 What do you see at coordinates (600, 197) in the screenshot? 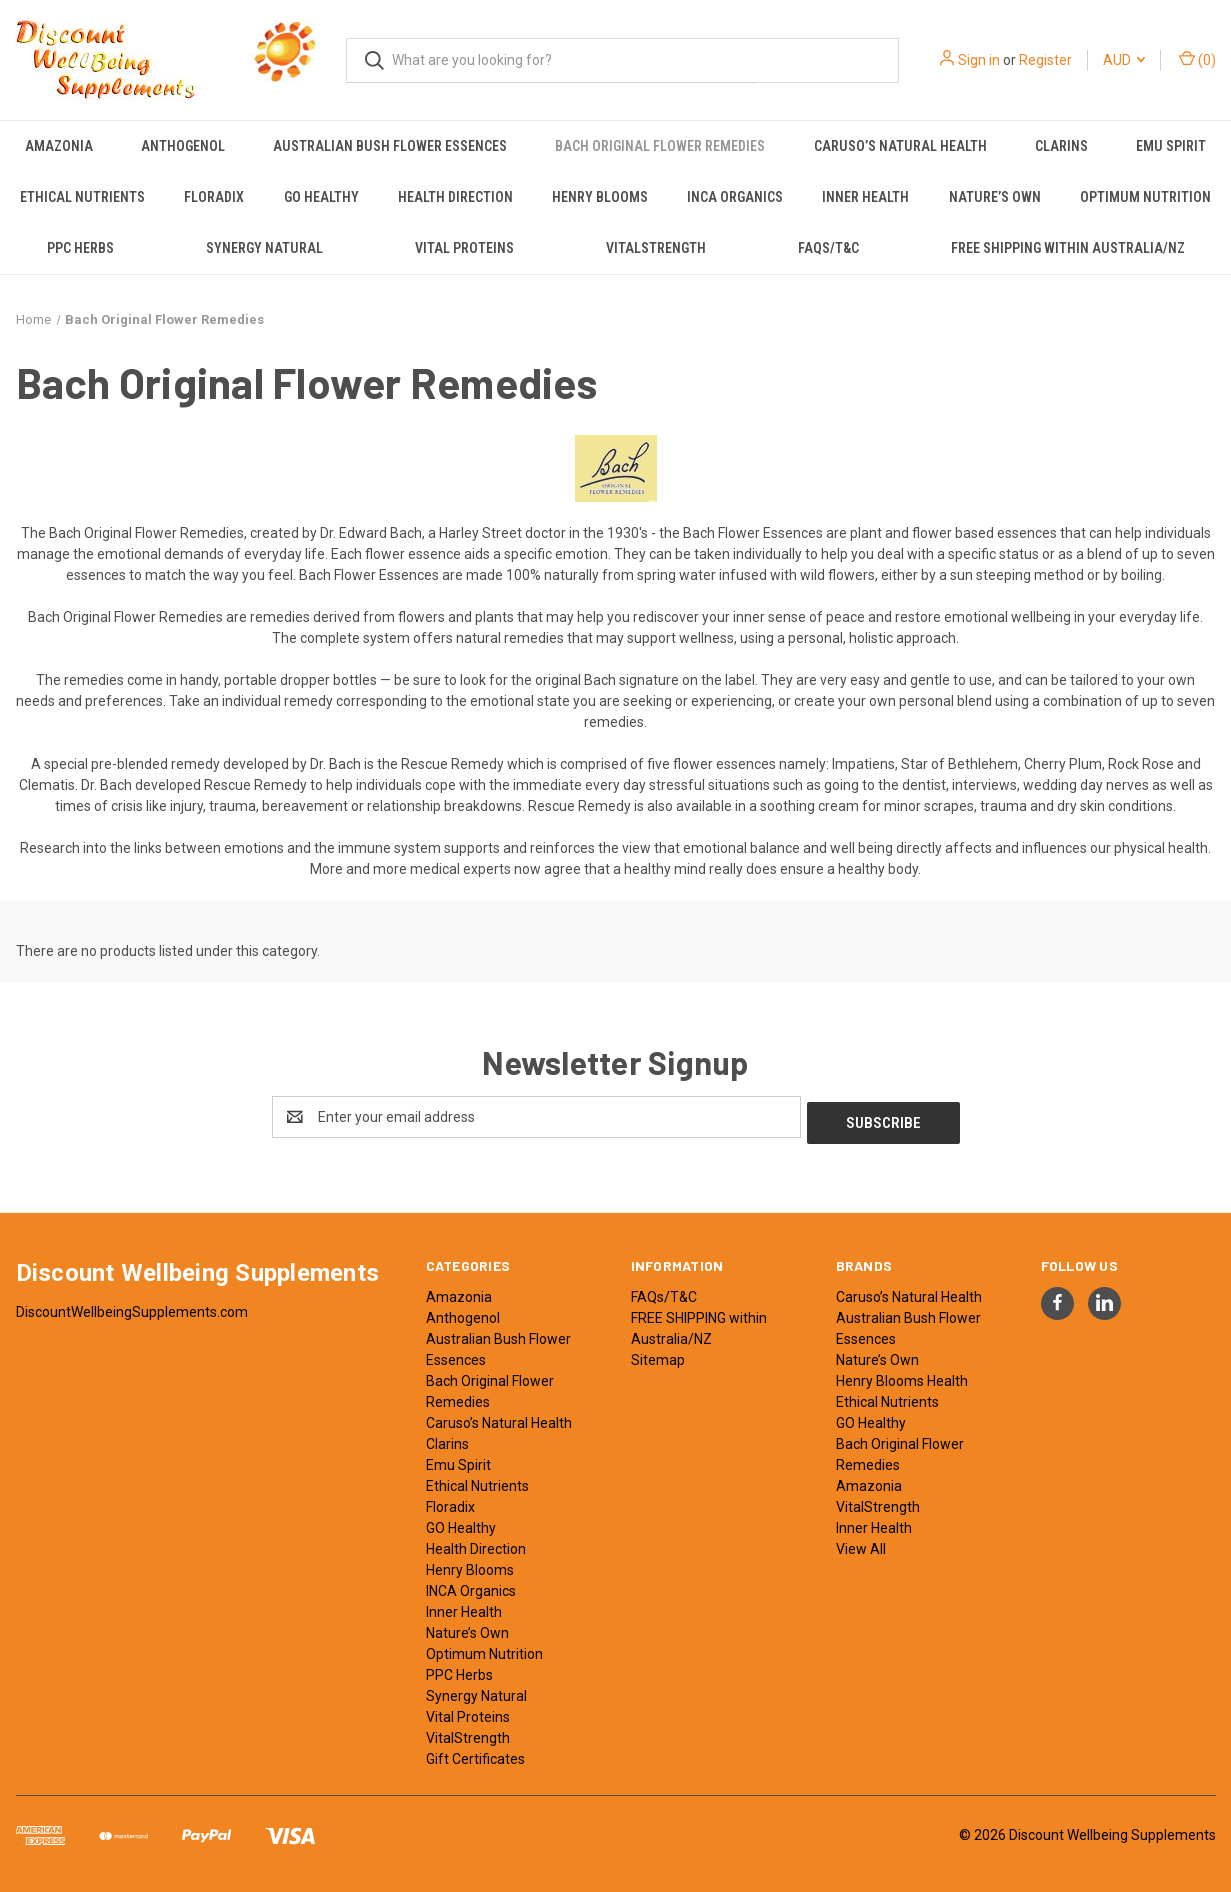
I see `Henry Blooms` at bounding box center [600, 197].